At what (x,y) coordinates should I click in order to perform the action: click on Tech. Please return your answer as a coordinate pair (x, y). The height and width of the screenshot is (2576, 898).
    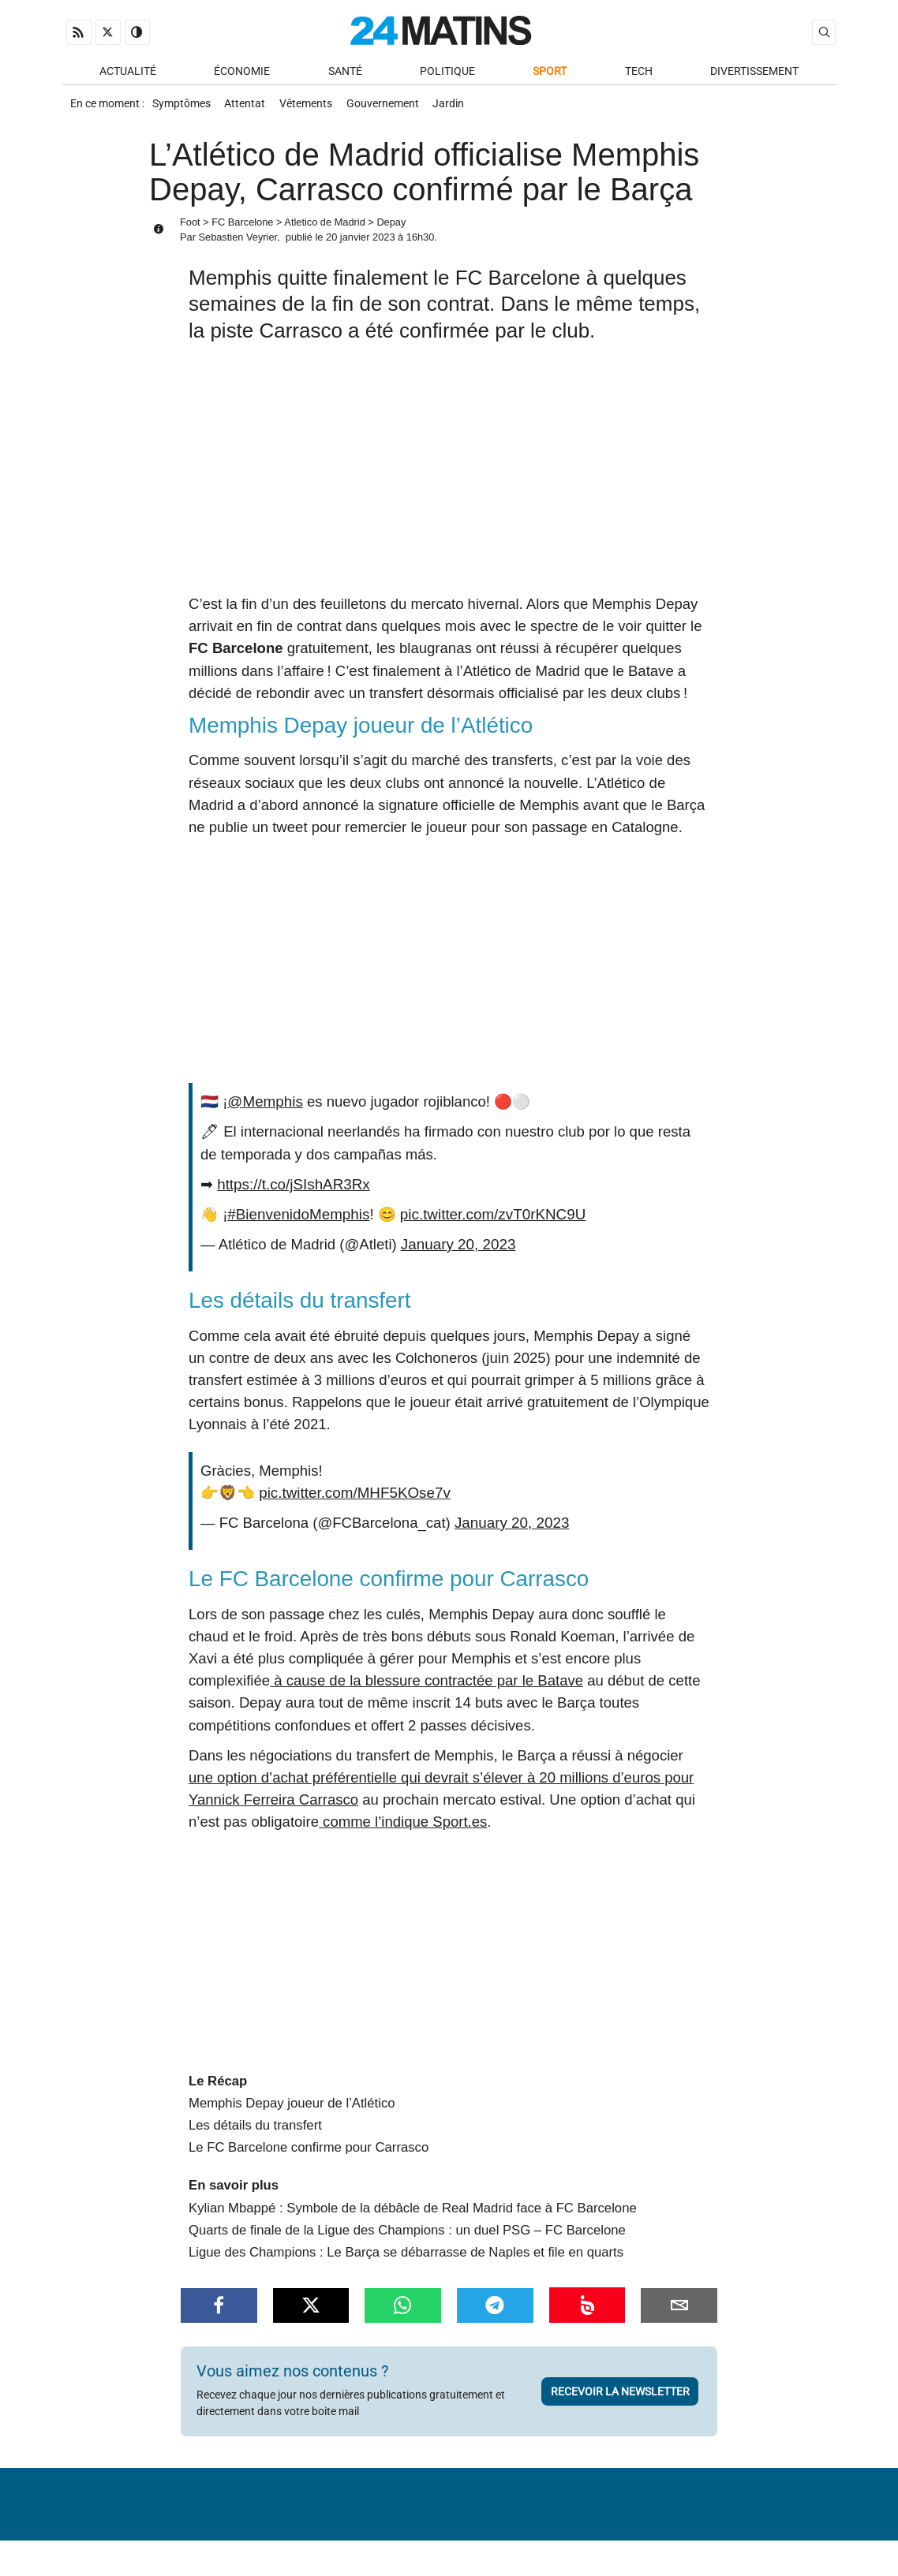
    Looking at the image, I should click on (639, 72).